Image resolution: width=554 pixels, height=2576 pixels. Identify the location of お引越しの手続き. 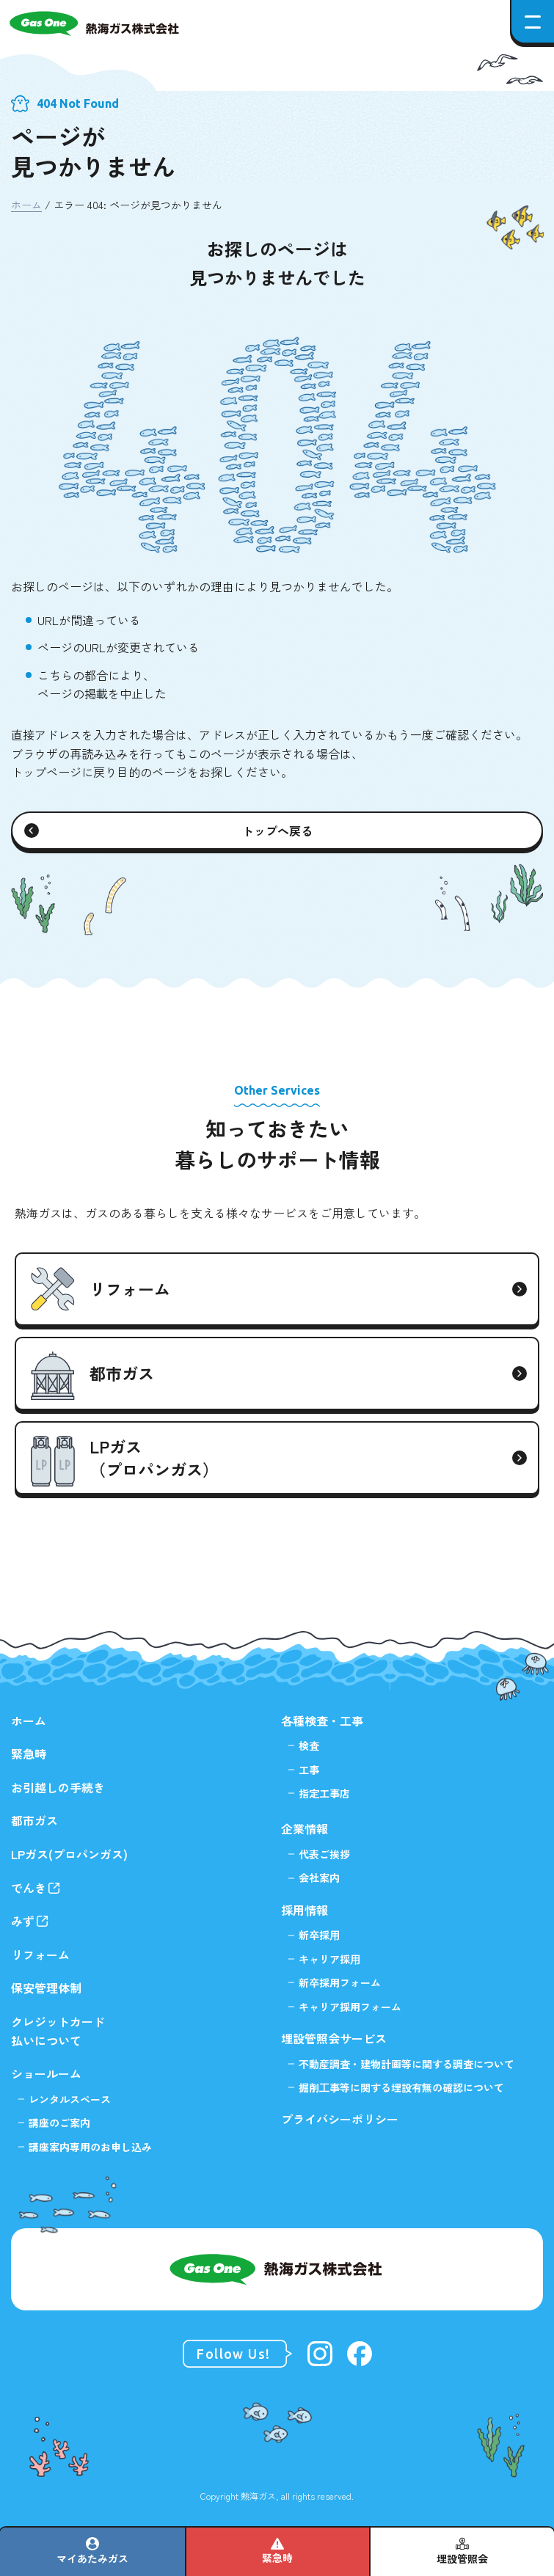
(58, 1787).